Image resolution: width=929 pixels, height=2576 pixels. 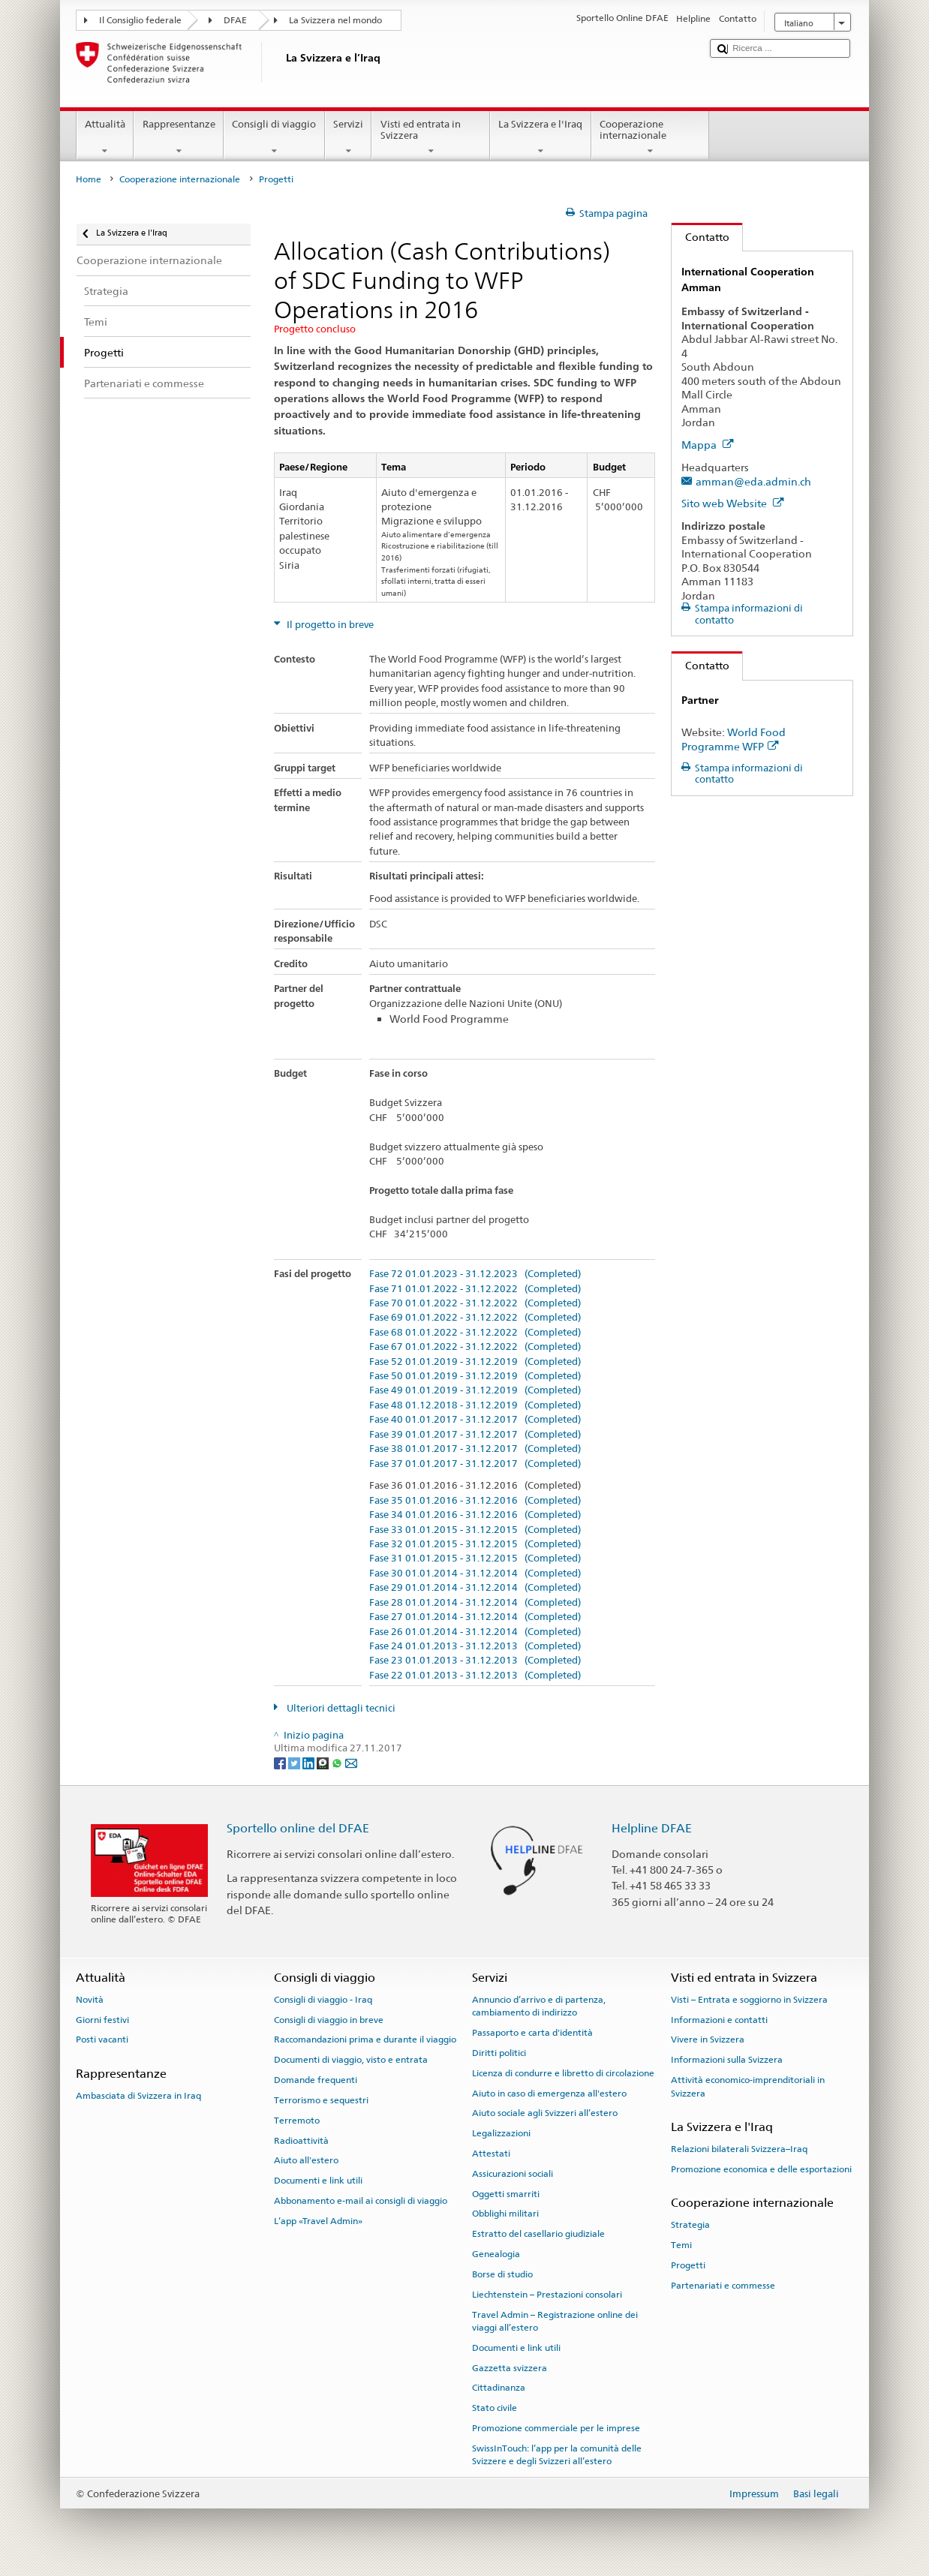 I want to click on Rappresentanze, so click(x=178, y=138).